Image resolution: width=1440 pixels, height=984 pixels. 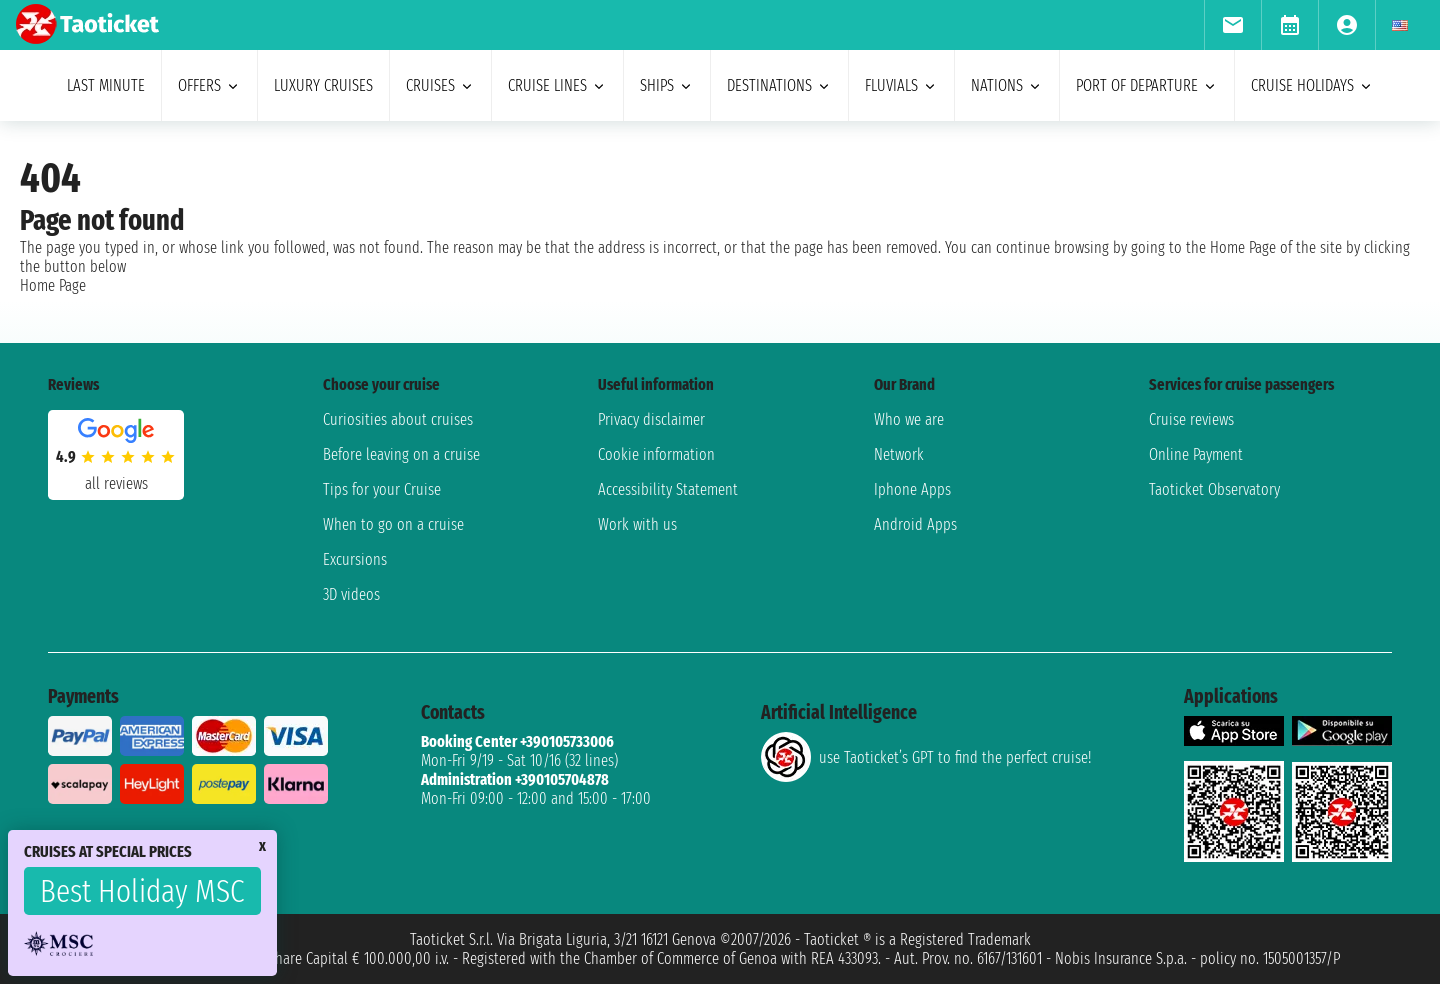 What do you see at coordinates (1007, 85) in the screenshot?
I see `nations [menuitem]` at bounding box center [1007, 85].